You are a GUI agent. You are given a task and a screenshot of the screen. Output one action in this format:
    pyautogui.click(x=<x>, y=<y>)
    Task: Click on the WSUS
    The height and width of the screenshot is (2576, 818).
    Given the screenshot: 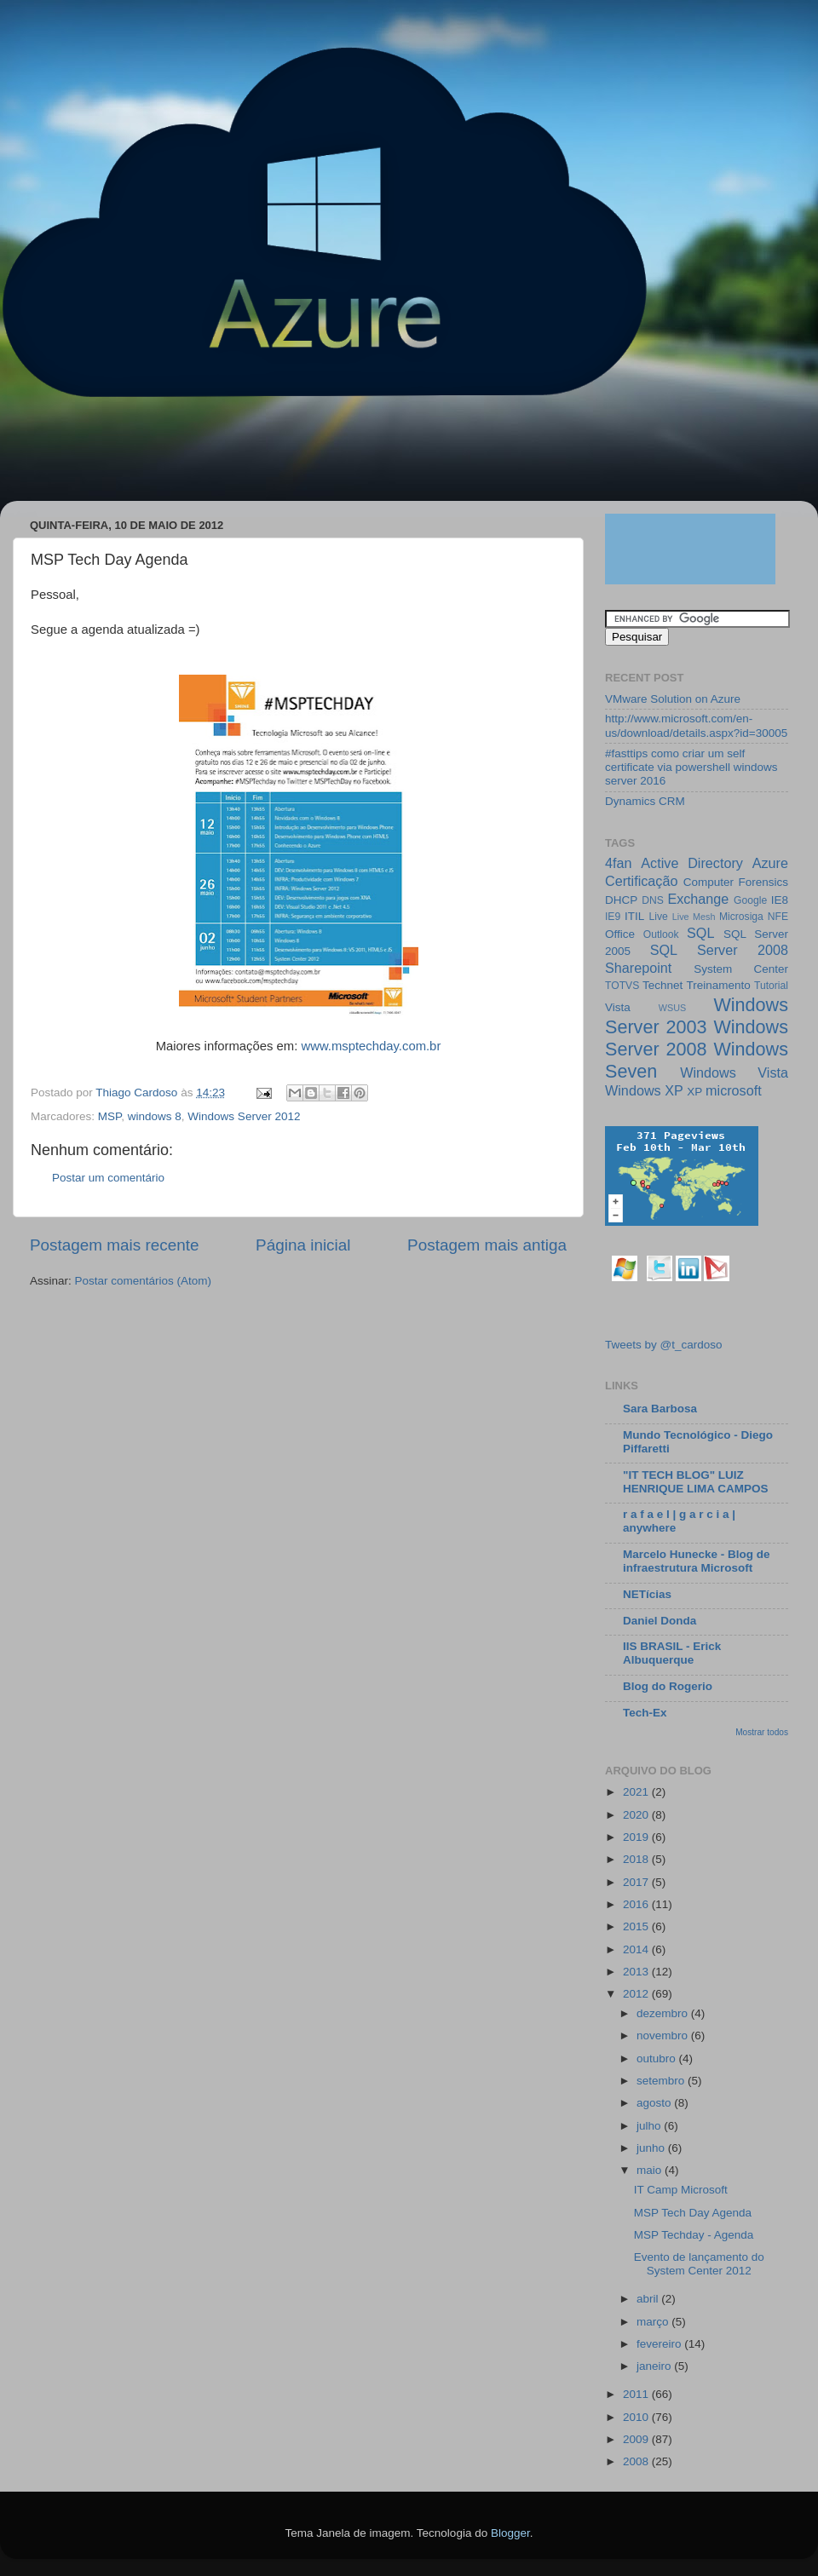 What is the action you would take?
    pyautogui.click(x=672, y=1008)
    